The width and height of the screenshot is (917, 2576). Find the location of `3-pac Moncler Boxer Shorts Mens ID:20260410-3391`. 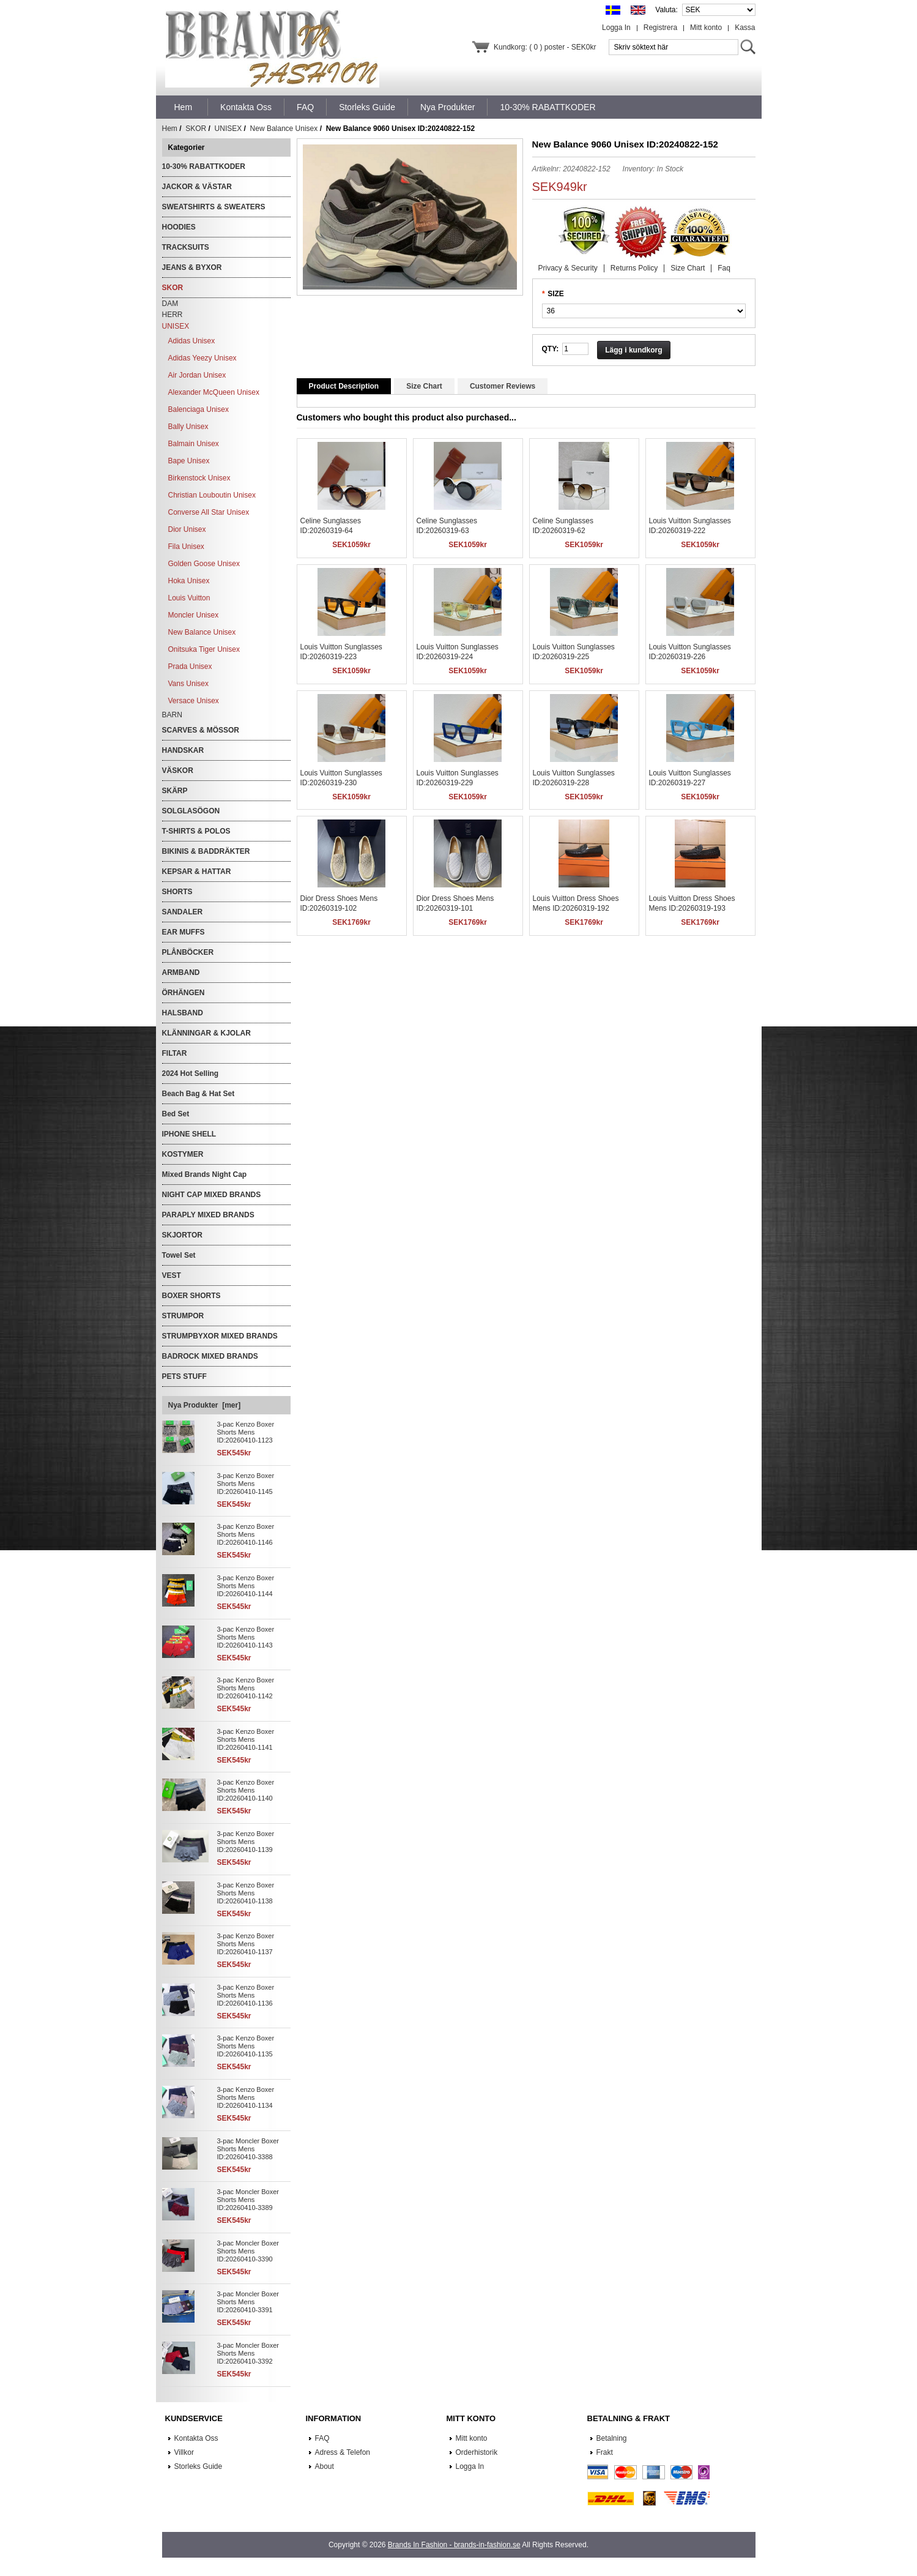

3-pac Moncler Boxer Shorts Mens ID:20260410-3391 is located at coordinates (248, 2301).